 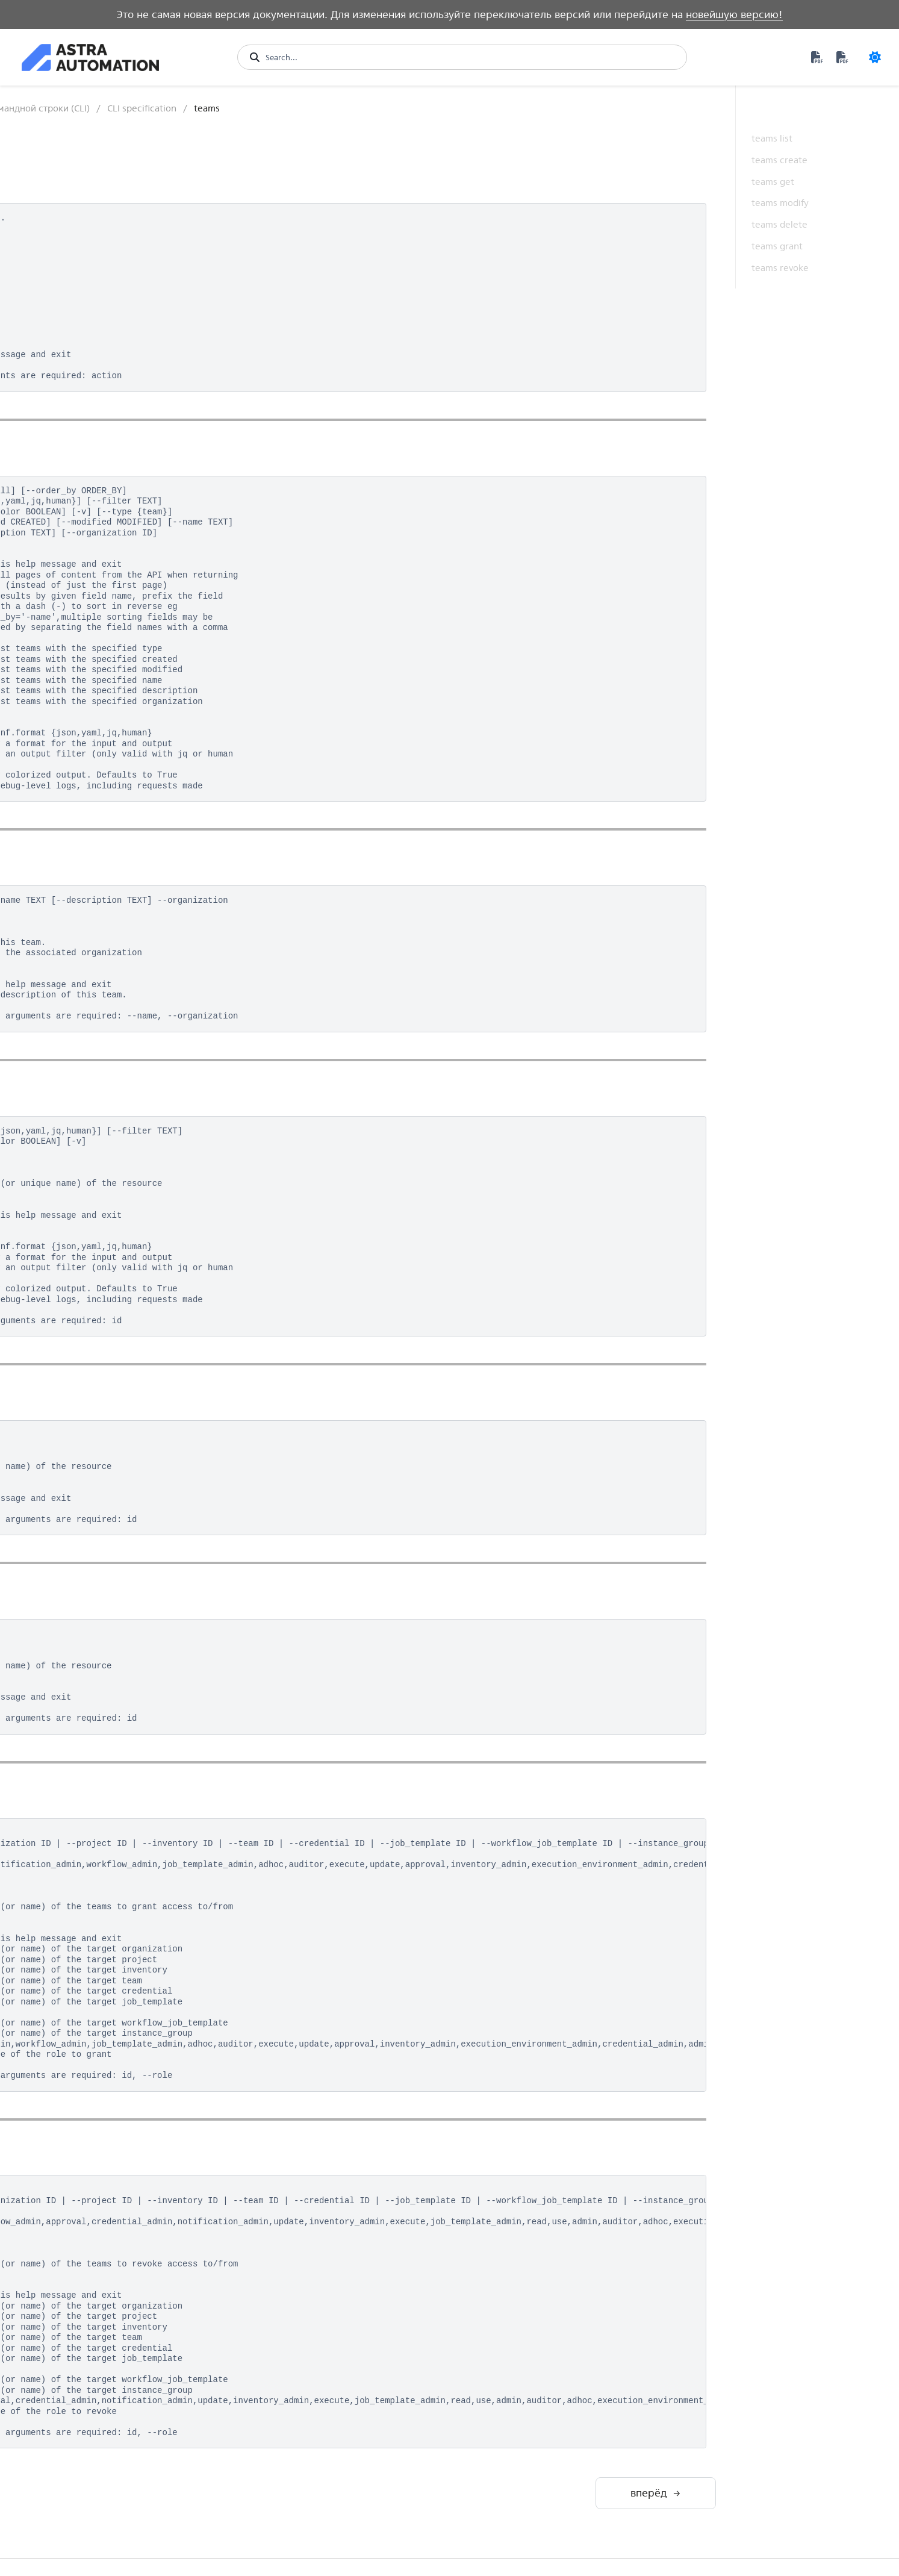 I want to click on instances, so click(x=65, y=851).